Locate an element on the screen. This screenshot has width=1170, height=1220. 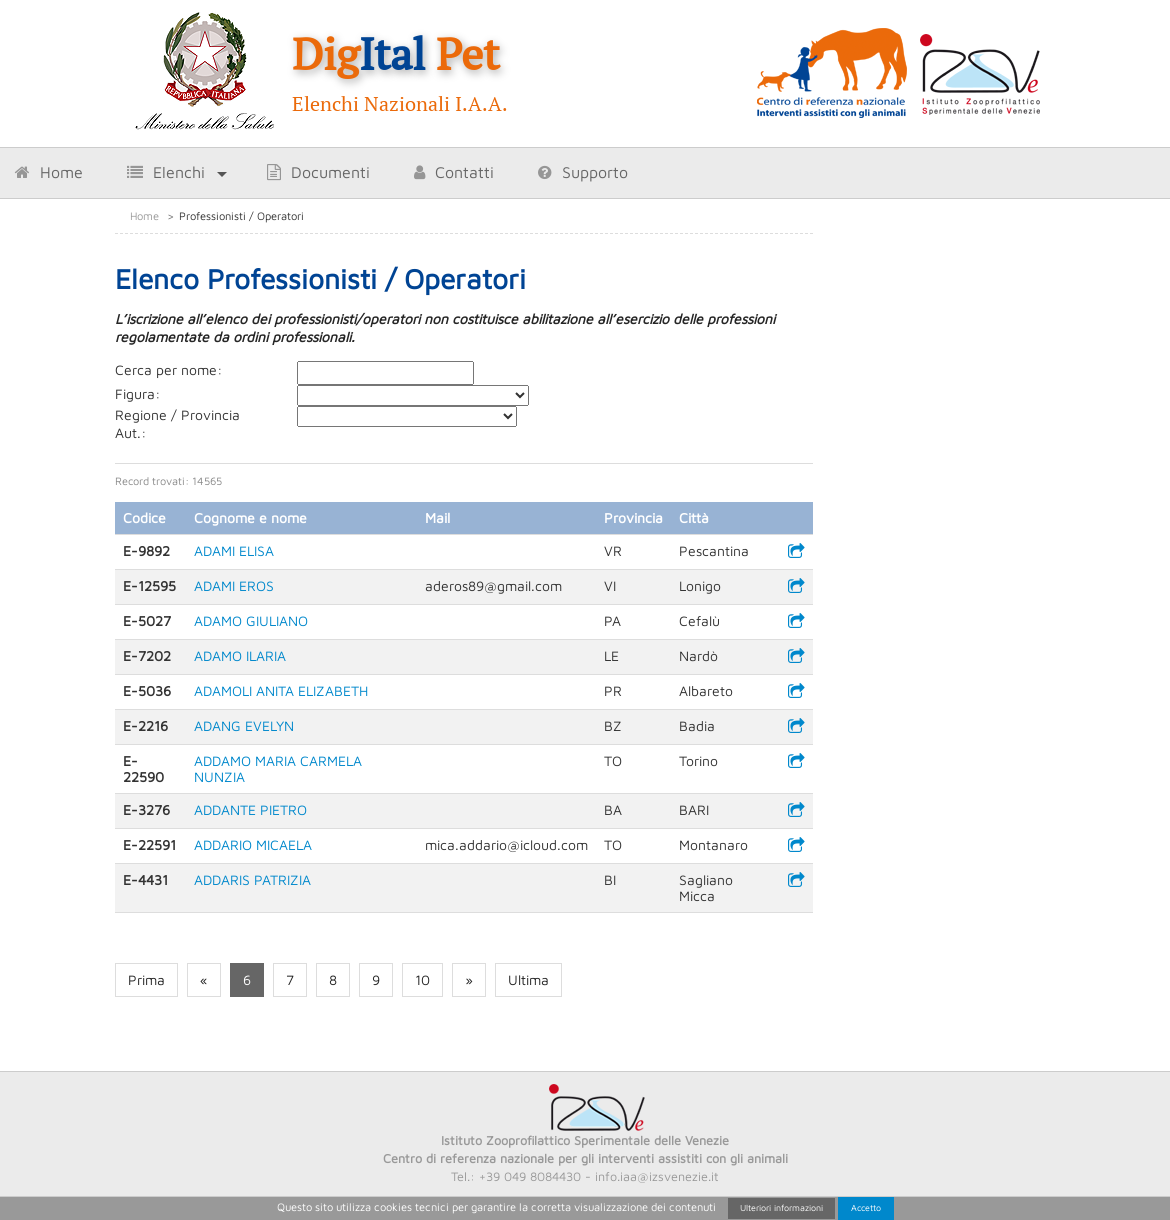
ADAMO ILARIA is located at coordinates (240, 655).